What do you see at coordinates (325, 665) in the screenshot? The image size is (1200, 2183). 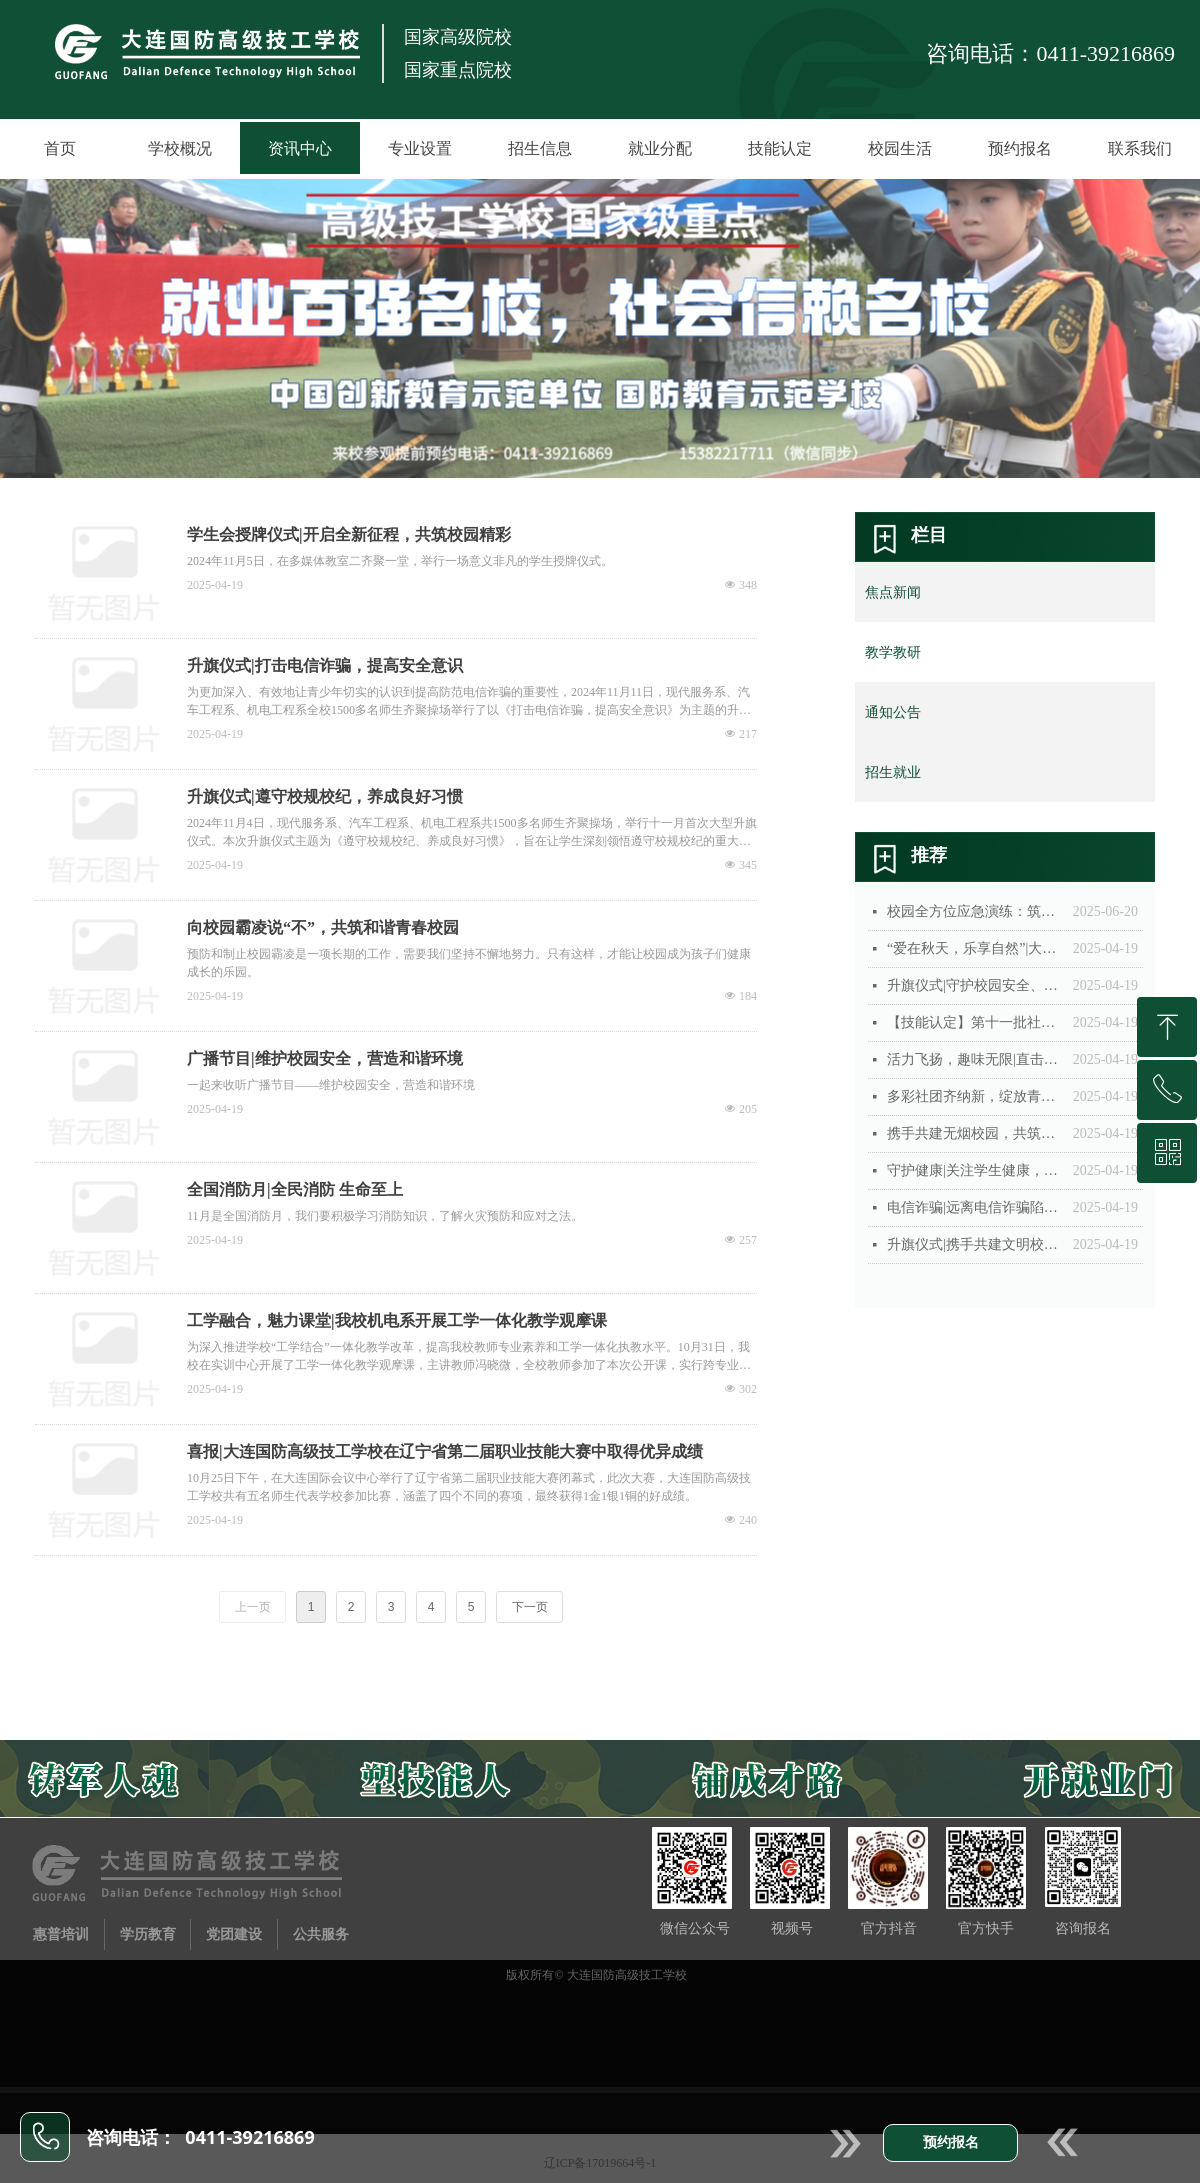 I see `升旗仪式|打击电信诈骗，提高安全意识` at bounding box center [325, 665].